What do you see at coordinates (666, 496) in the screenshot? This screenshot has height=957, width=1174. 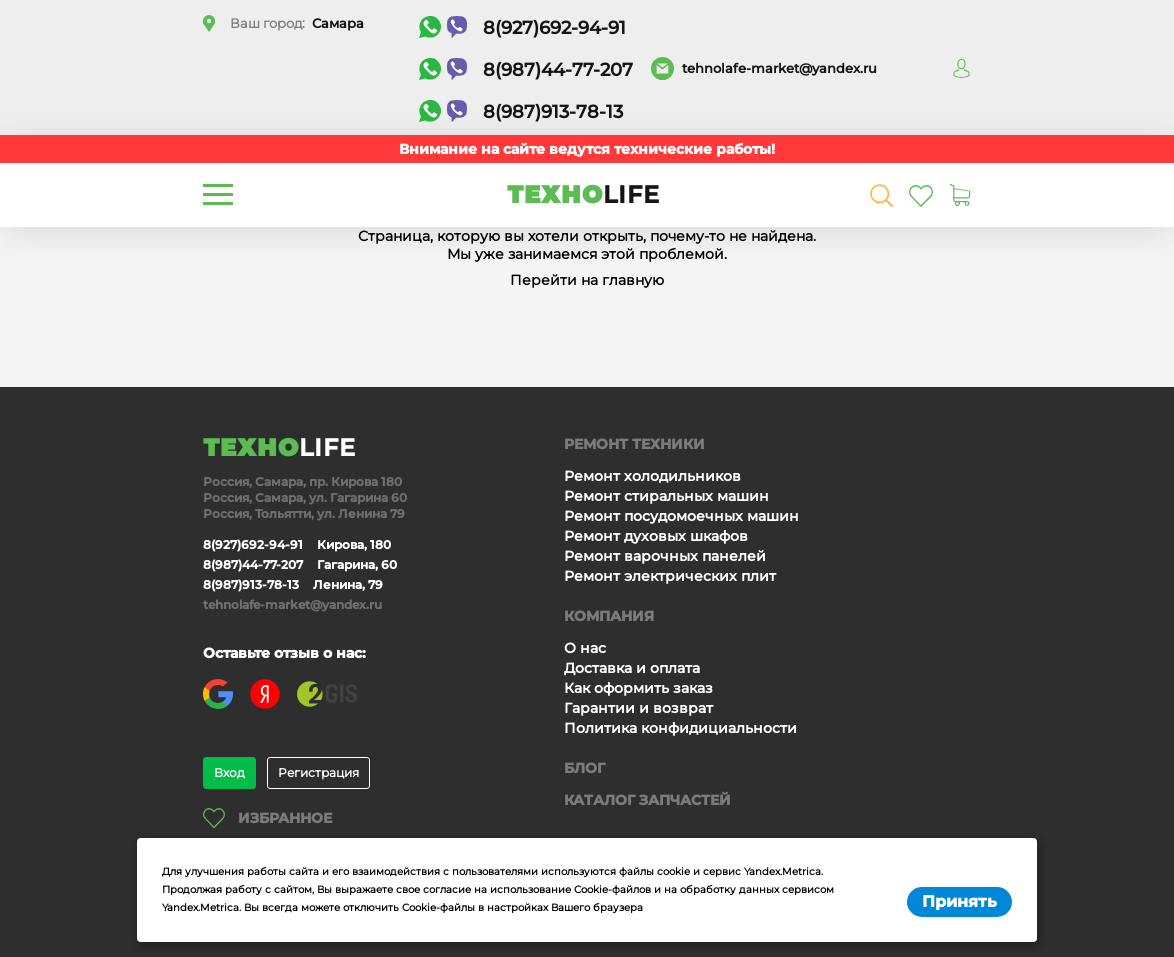 I see `Ремонт стиральных машин` at bounding box center [666, 496].